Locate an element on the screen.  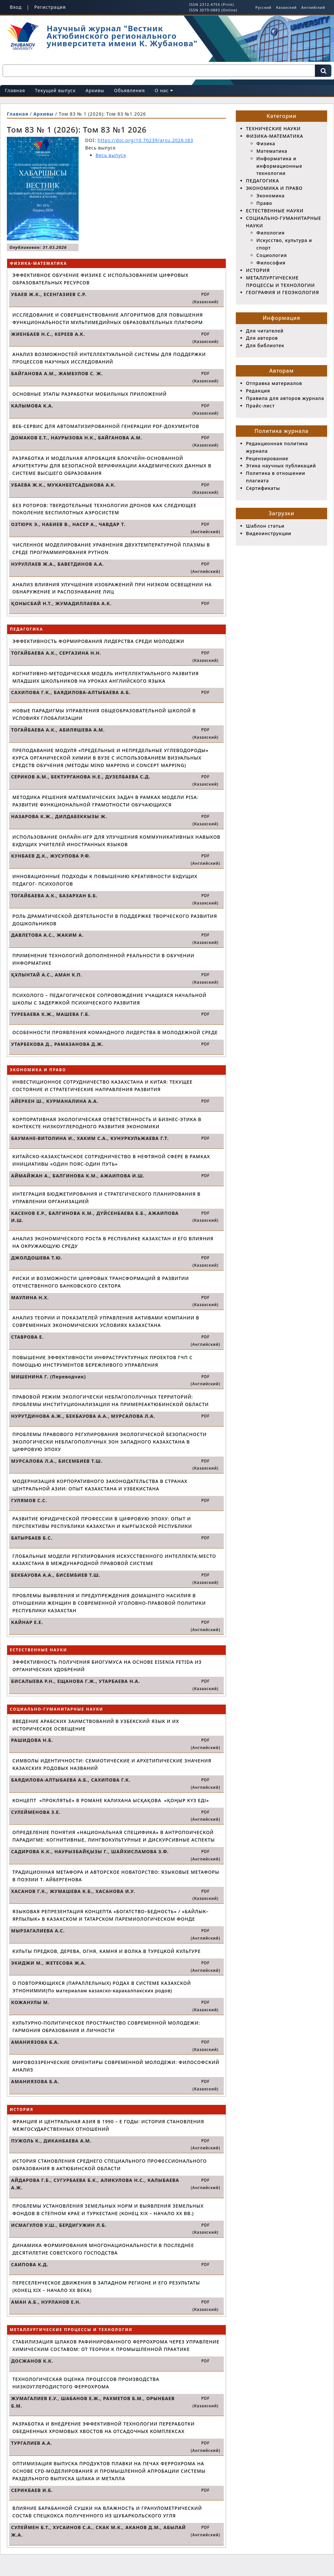
Филология is located at coordinates (270, 233).